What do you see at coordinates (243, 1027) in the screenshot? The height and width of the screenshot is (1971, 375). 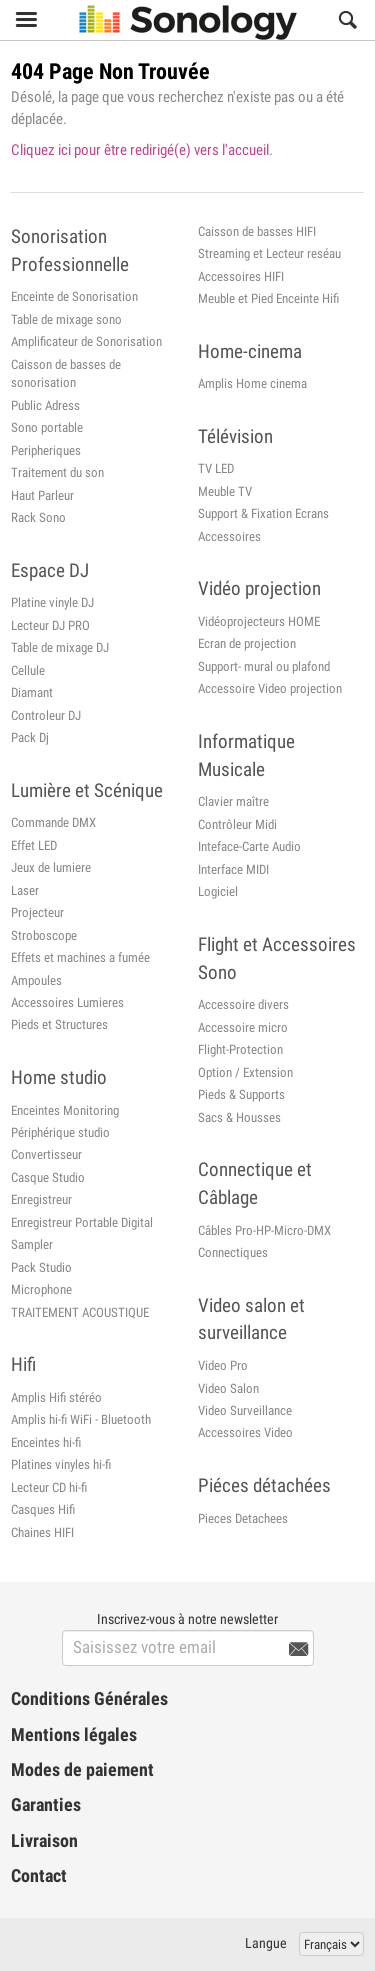 I see `Accessoire micro` at bounding box center [243, 1027].